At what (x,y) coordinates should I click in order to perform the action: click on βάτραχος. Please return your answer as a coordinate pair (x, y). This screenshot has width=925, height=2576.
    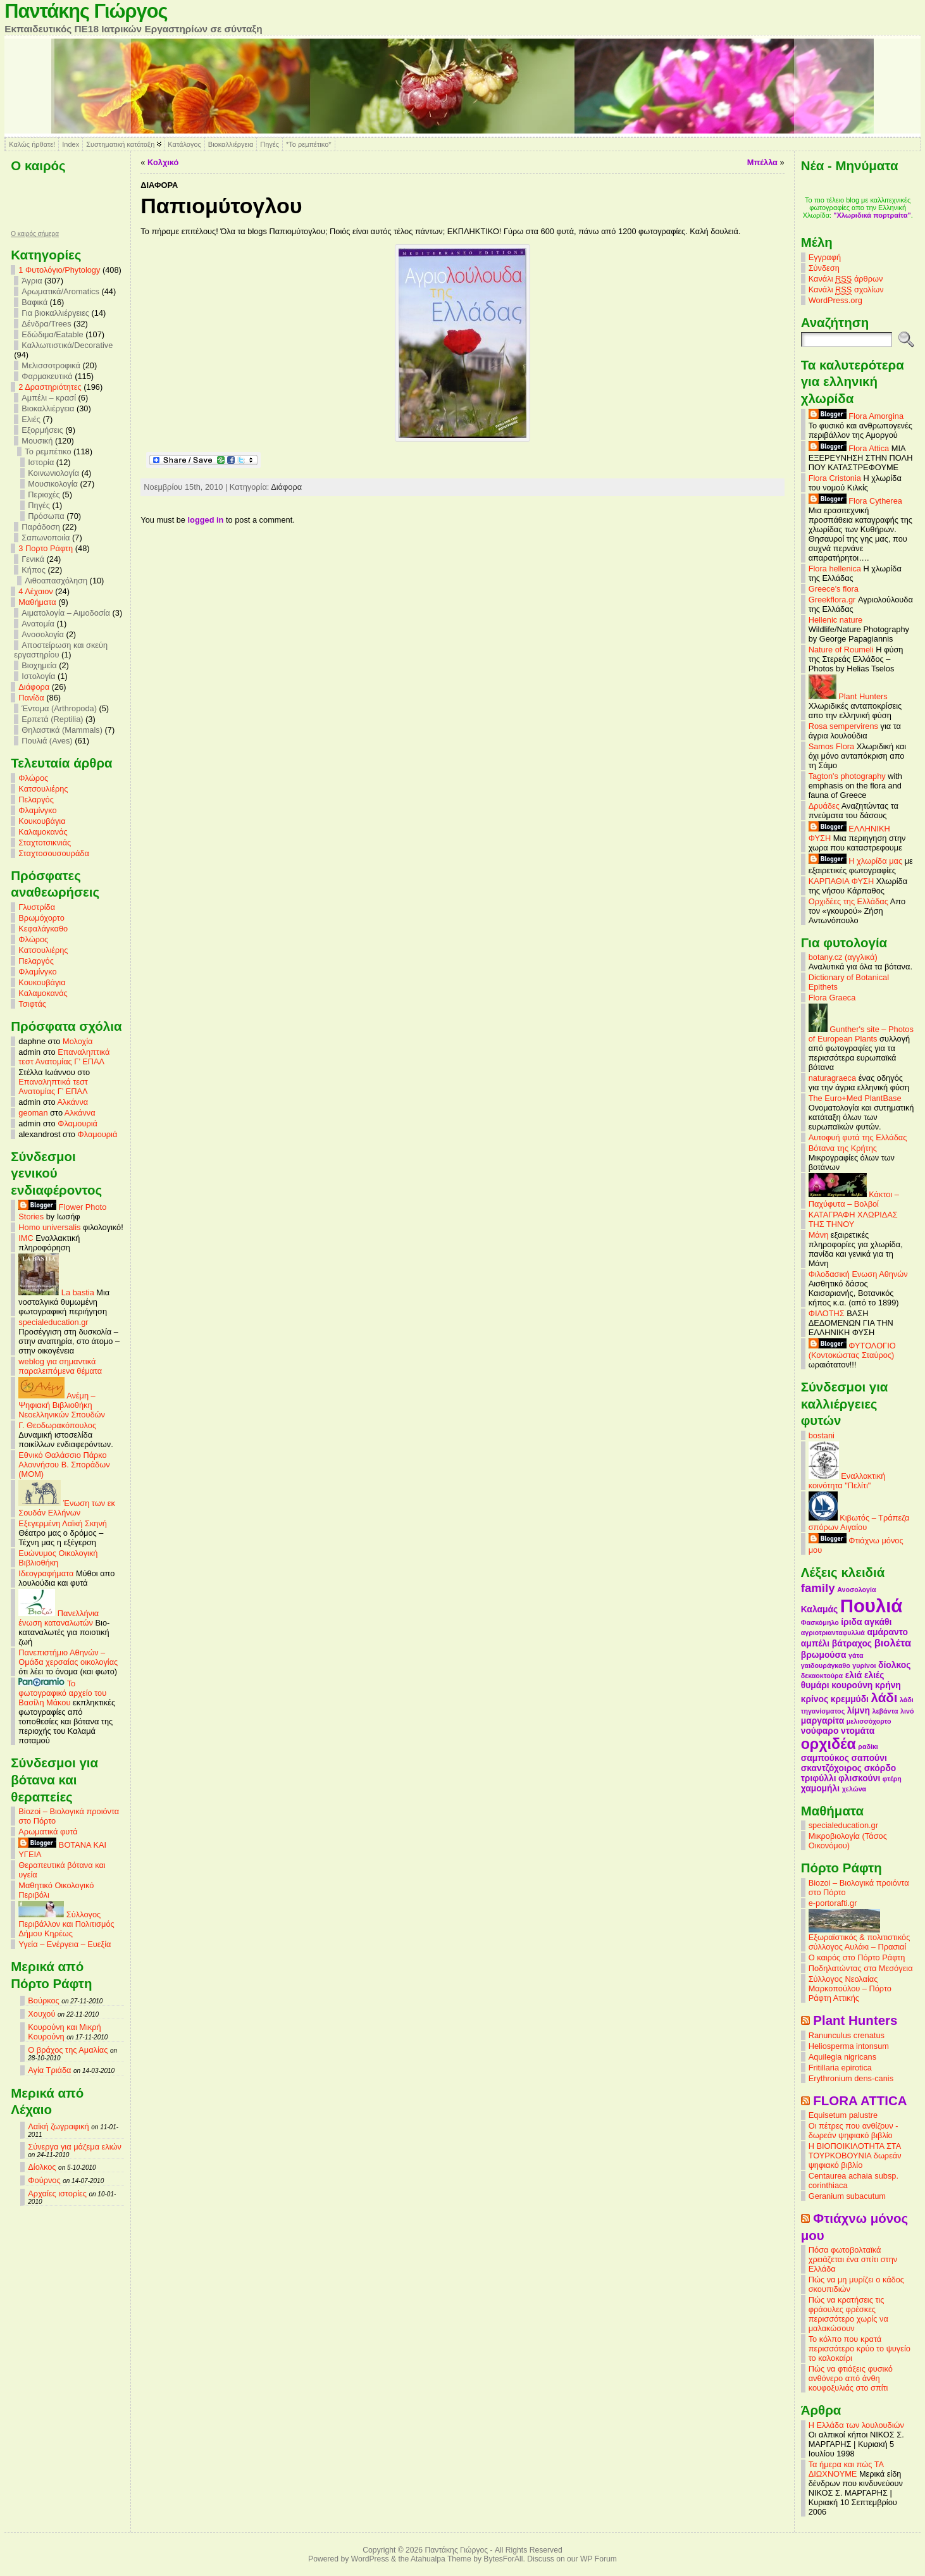
    Looking at the image, I should click on (852, 1643).